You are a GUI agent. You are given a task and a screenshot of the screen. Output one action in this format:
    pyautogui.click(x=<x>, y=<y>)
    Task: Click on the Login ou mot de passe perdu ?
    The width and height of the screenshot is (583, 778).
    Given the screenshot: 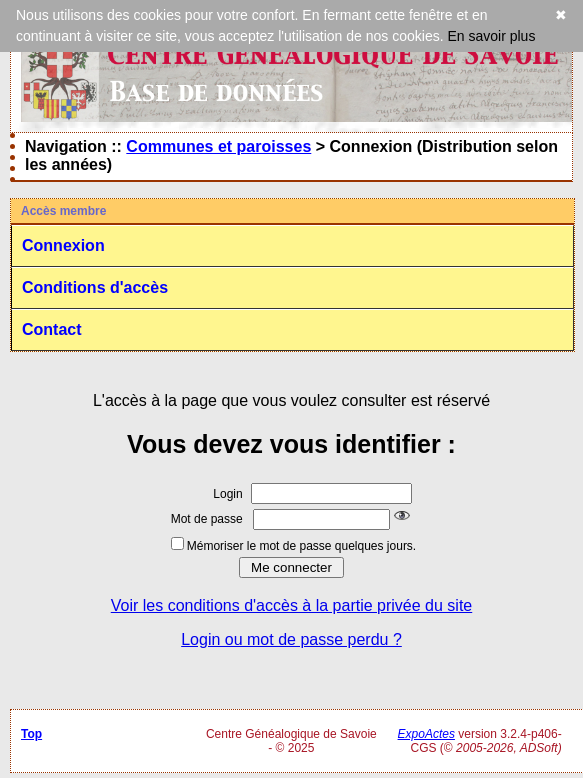 What is the action you would take?
    pyautogui.click(x=291, y=639)
    